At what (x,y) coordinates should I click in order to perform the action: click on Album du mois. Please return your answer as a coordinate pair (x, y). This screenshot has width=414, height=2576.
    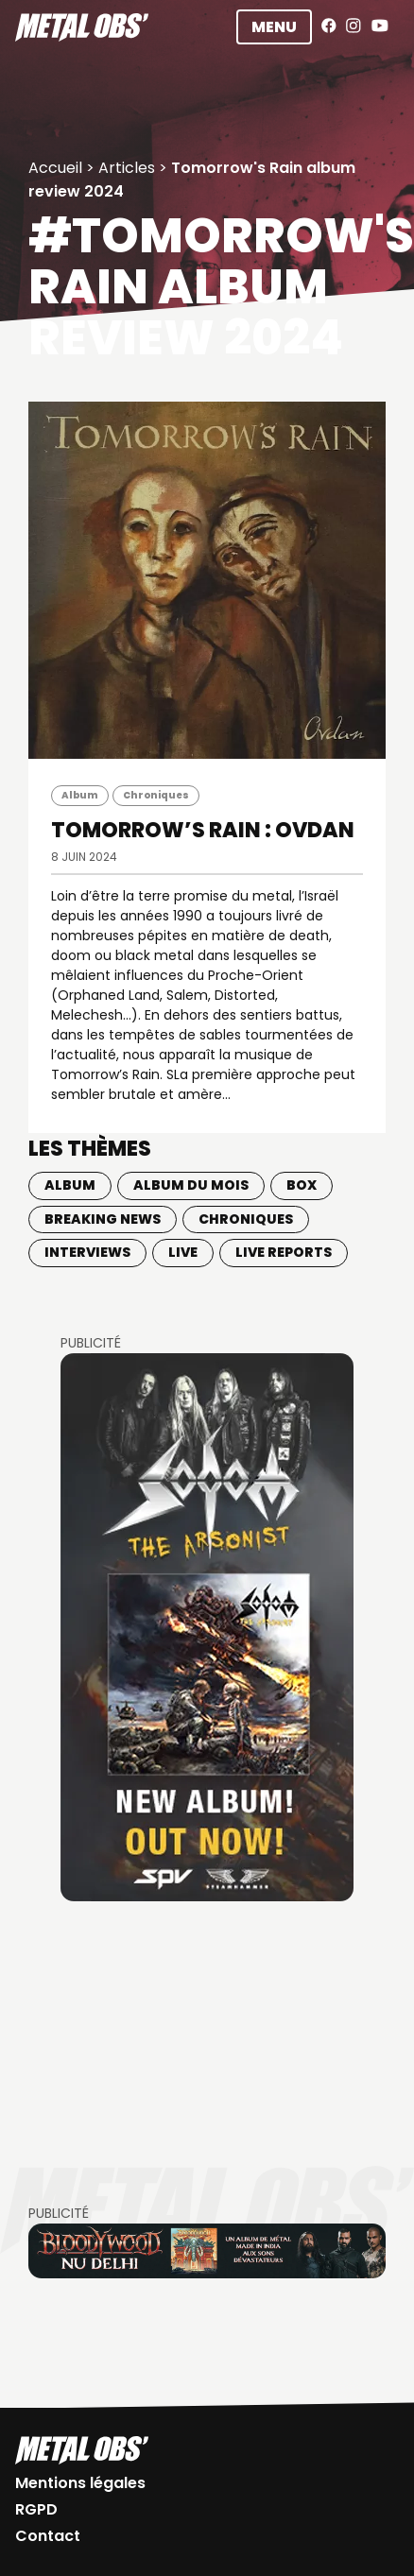
    Looking at the image, I should click on (191, 1185).